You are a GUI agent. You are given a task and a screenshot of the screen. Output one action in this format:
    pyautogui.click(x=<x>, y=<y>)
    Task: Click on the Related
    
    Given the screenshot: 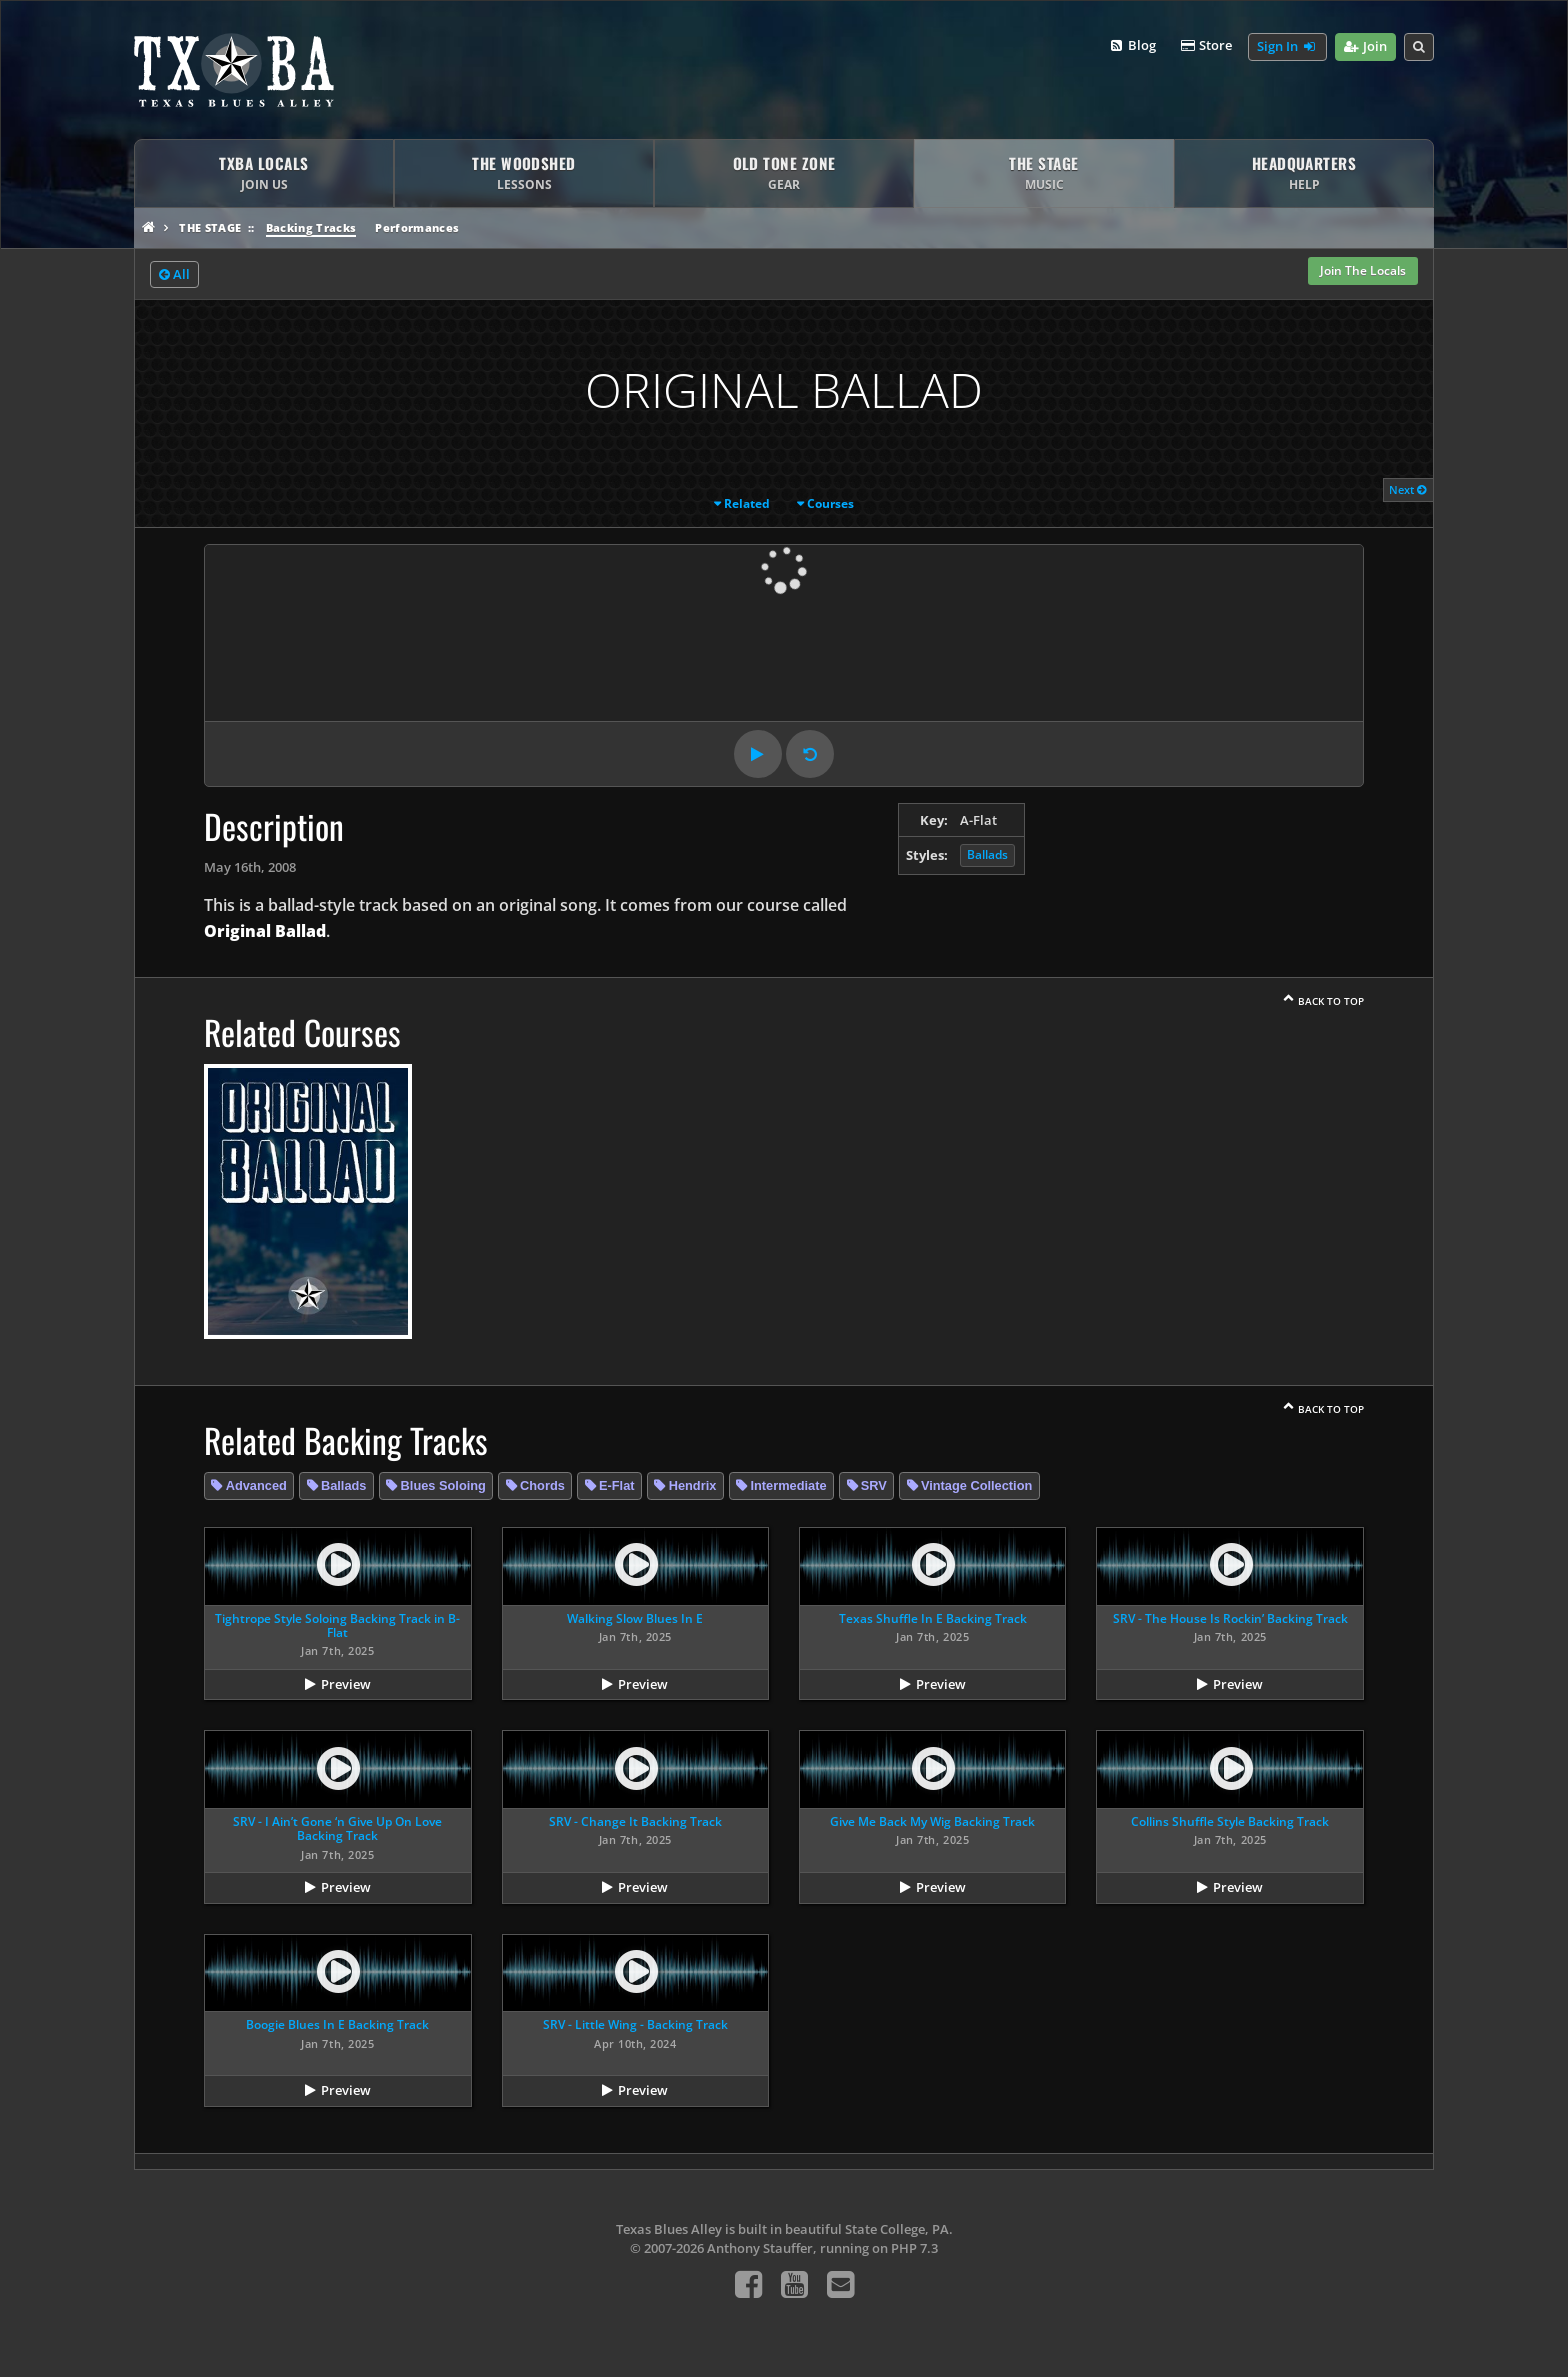 What is the action you would take?
    pyautogui.click(x=747, y=503)
    